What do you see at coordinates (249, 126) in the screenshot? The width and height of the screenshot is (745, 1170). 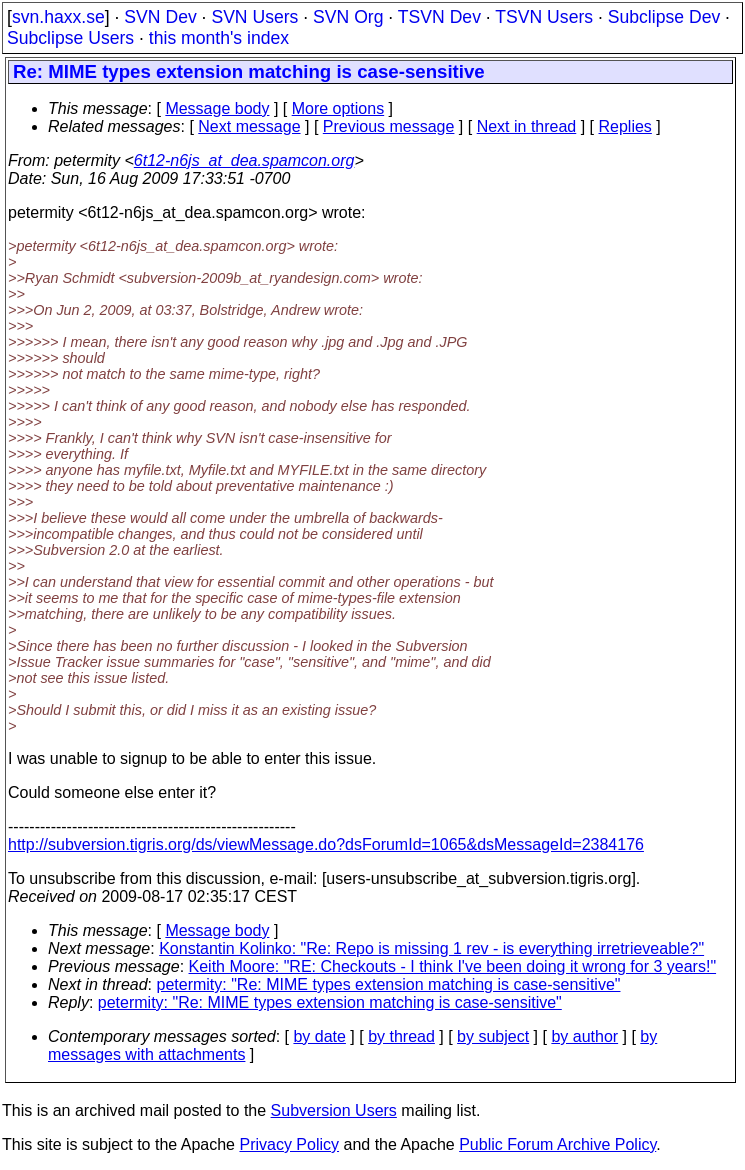 I see `Next message` at bounding box center [249, 126].